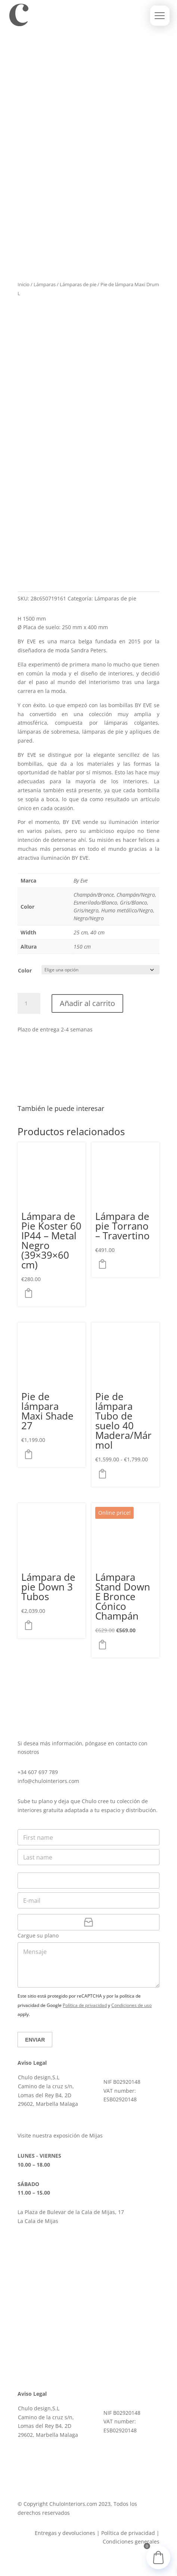 The height and width of the screenshot is (2576, 177). Describe the element at coordinates (30, 1454) in the screenshot. I see ` [Elige las opciones para “Pie de lámpara Maxi Shade 27”]` at that location.